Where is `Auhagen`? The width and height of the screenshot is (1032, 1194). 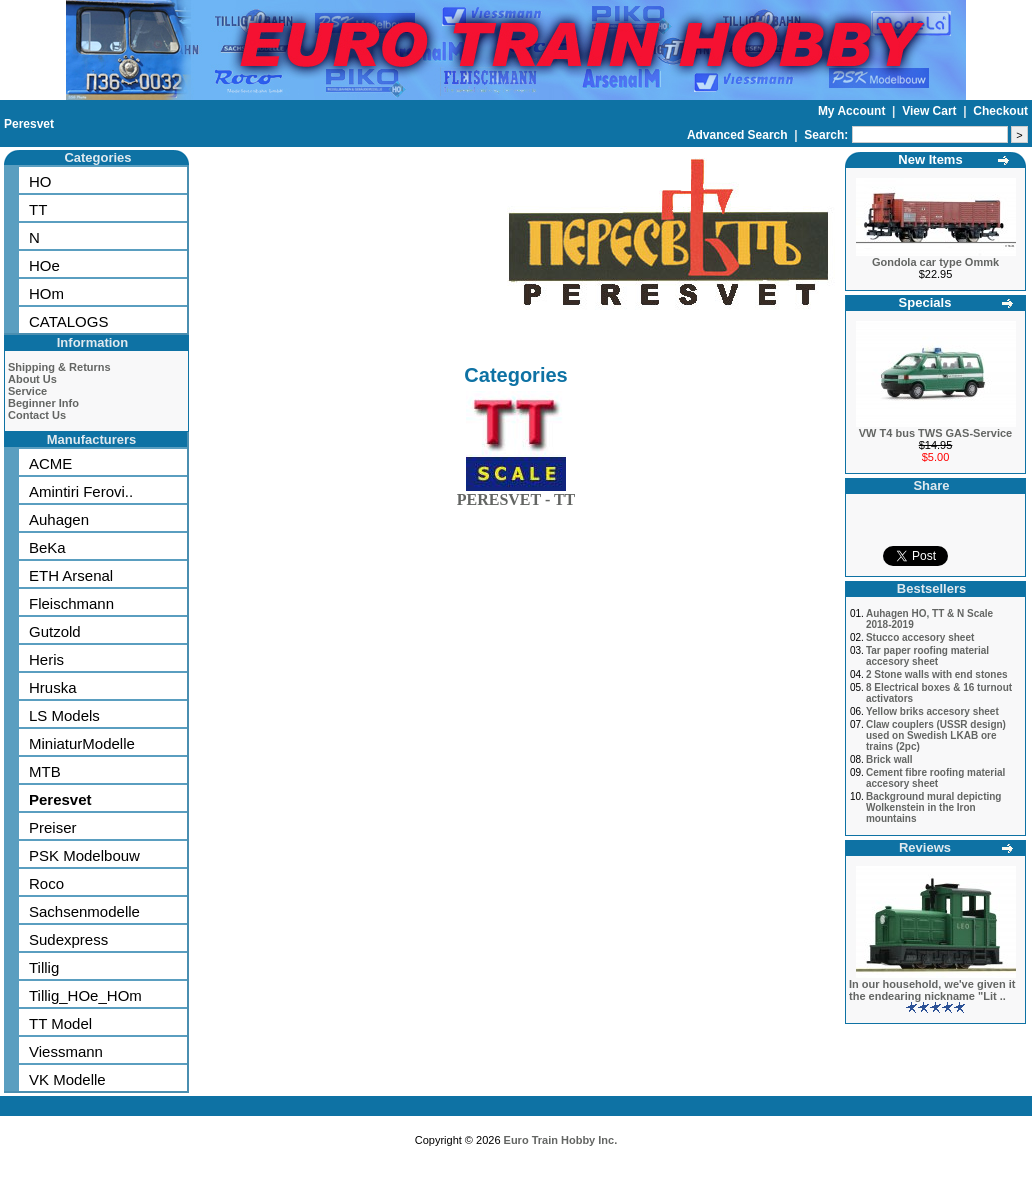
Auhagen is located at coordinates (59, 519).